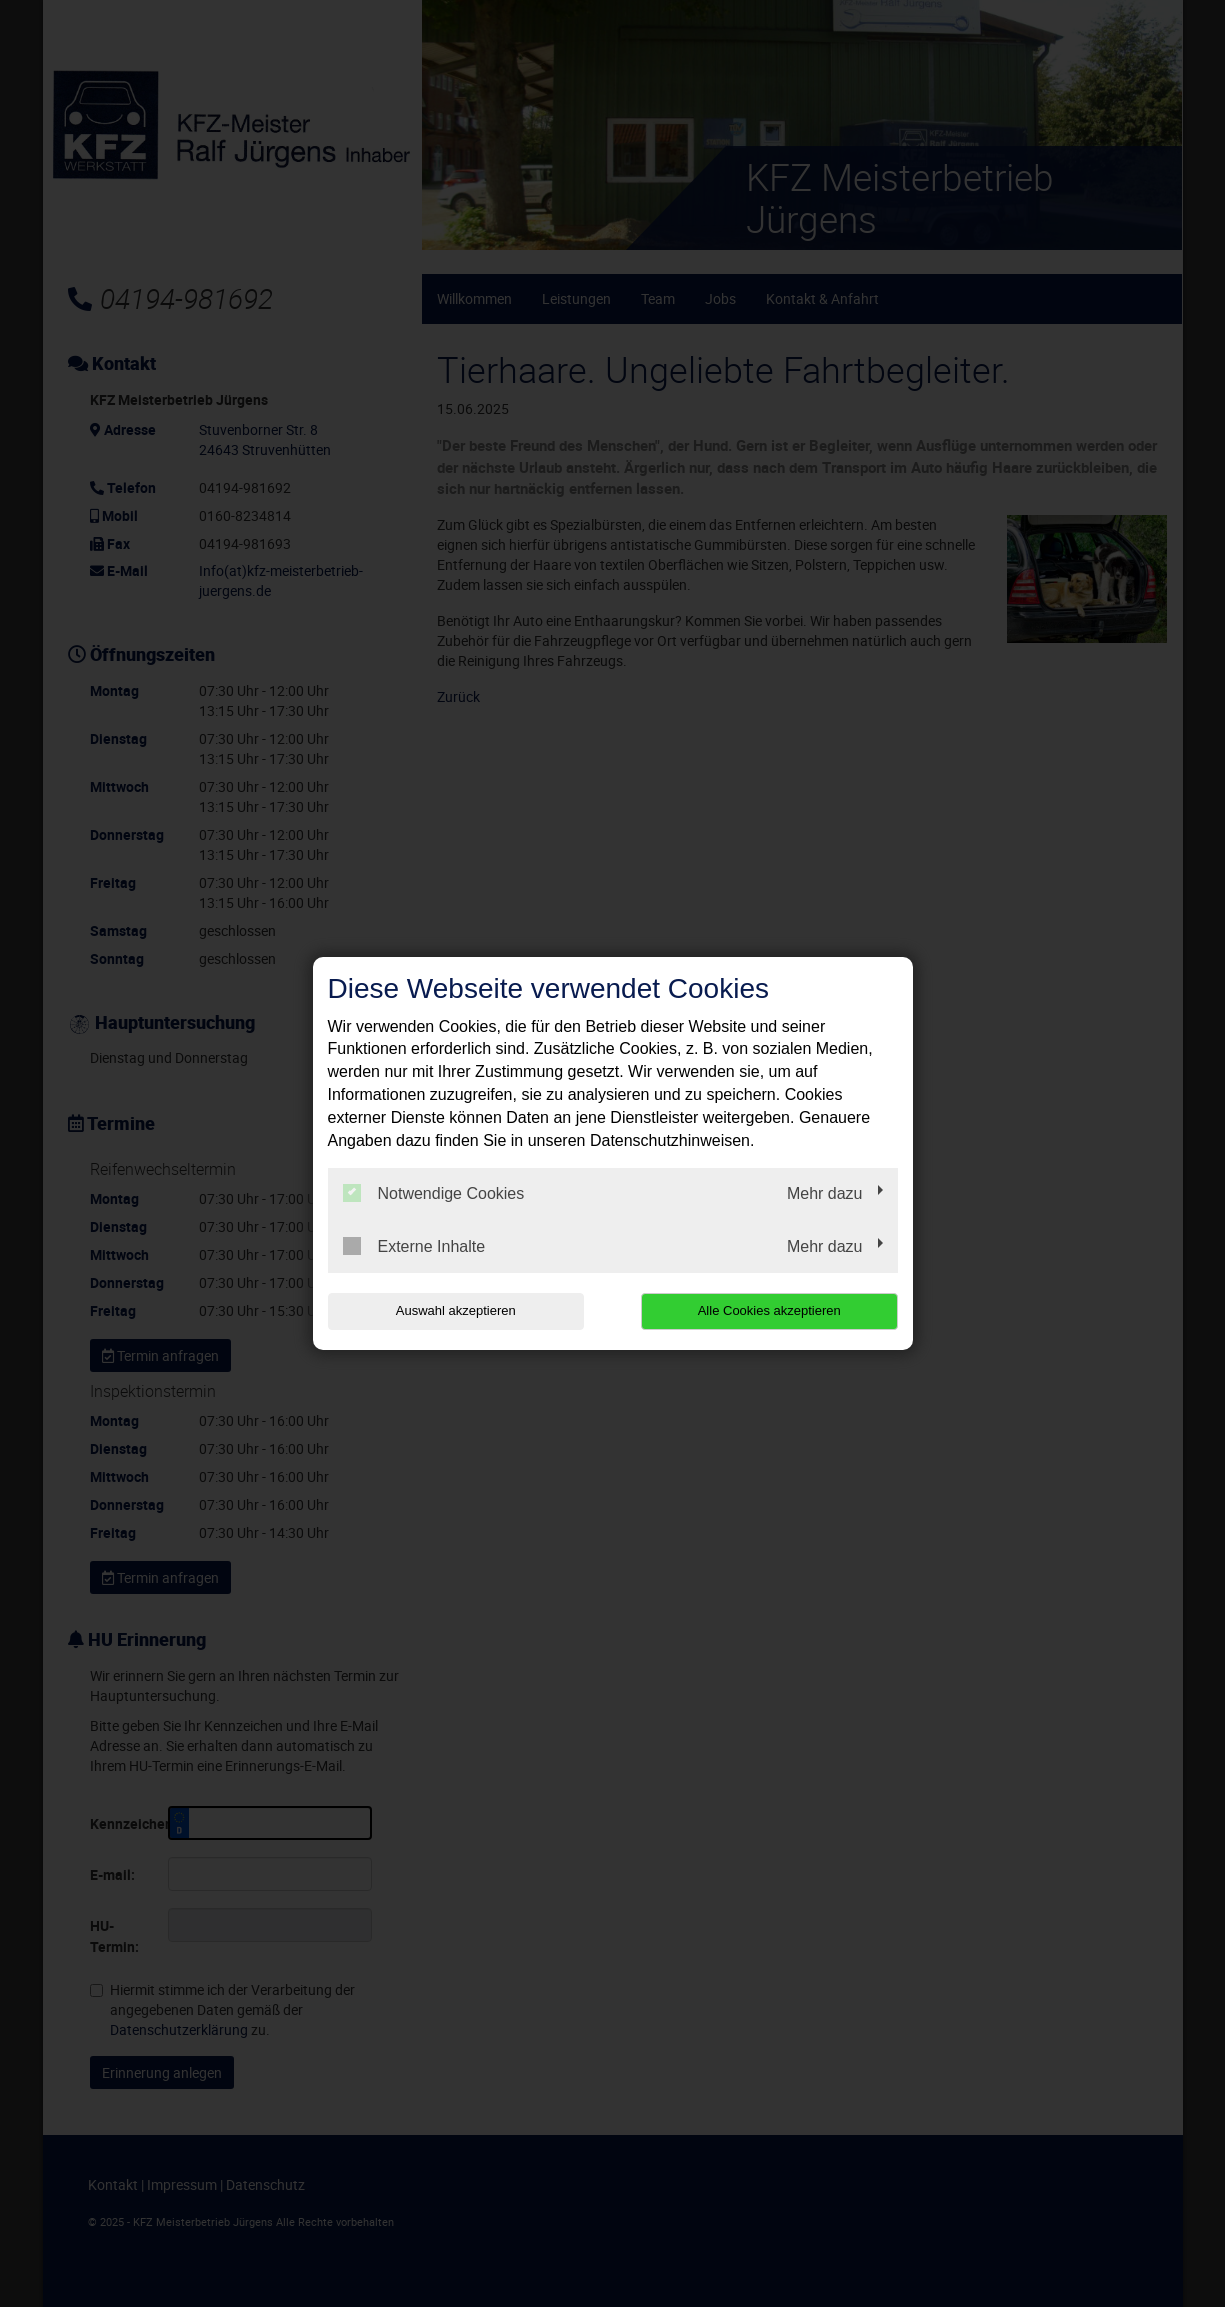 The height and width of the screenshot is (2307, 1225). Describe the element at coordinates (414, 1246) in the screenshot. I see `Externe Inhalte` at that location.